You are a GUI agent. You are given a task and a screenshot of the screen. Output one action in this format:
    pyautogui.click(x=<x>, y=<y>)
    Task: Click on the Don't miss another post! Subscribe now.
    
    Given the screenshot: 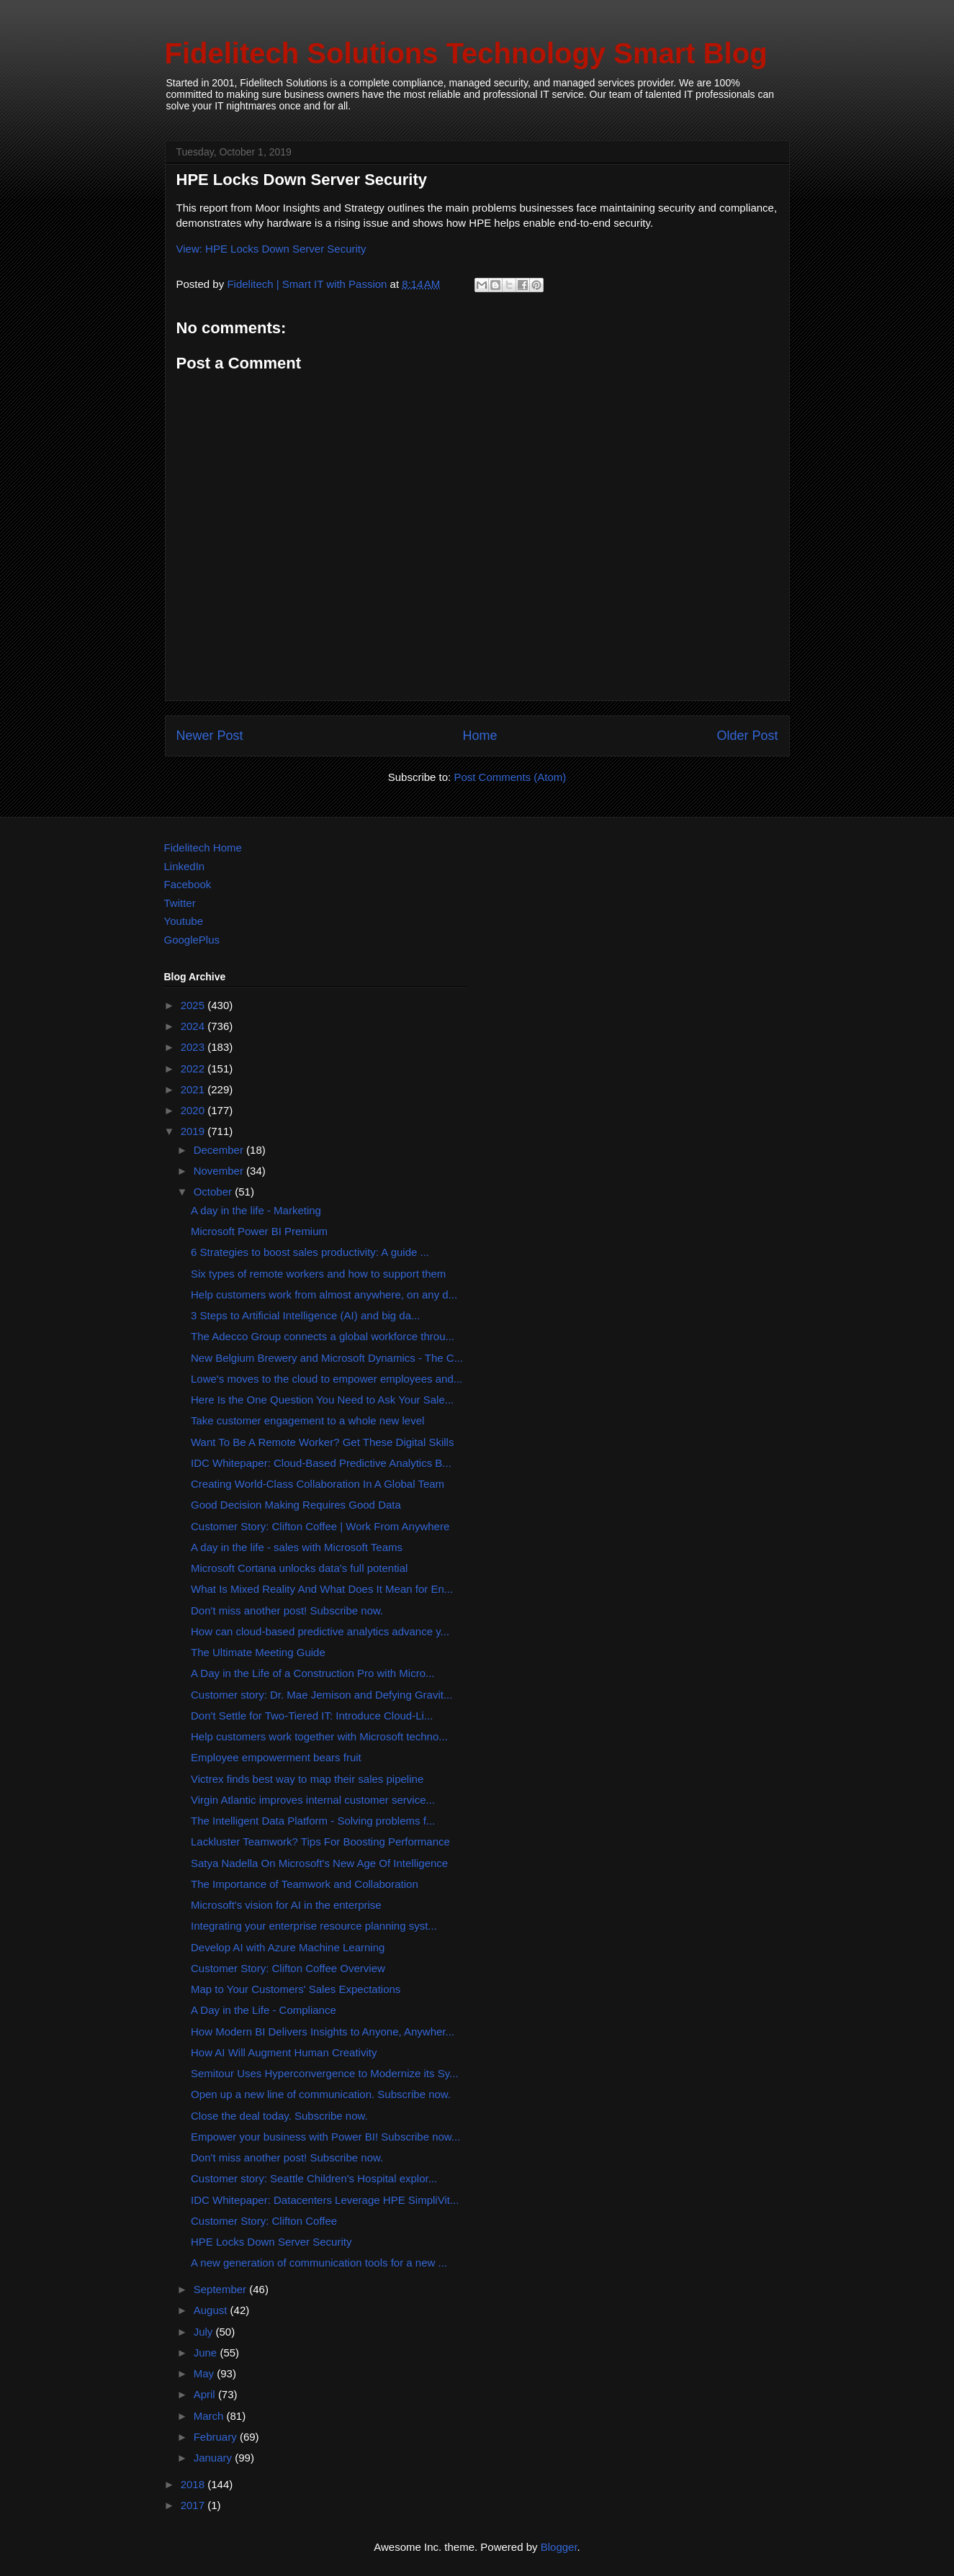 What is the action you would take?
    pyautogui.click(x=287, y=1610)
    